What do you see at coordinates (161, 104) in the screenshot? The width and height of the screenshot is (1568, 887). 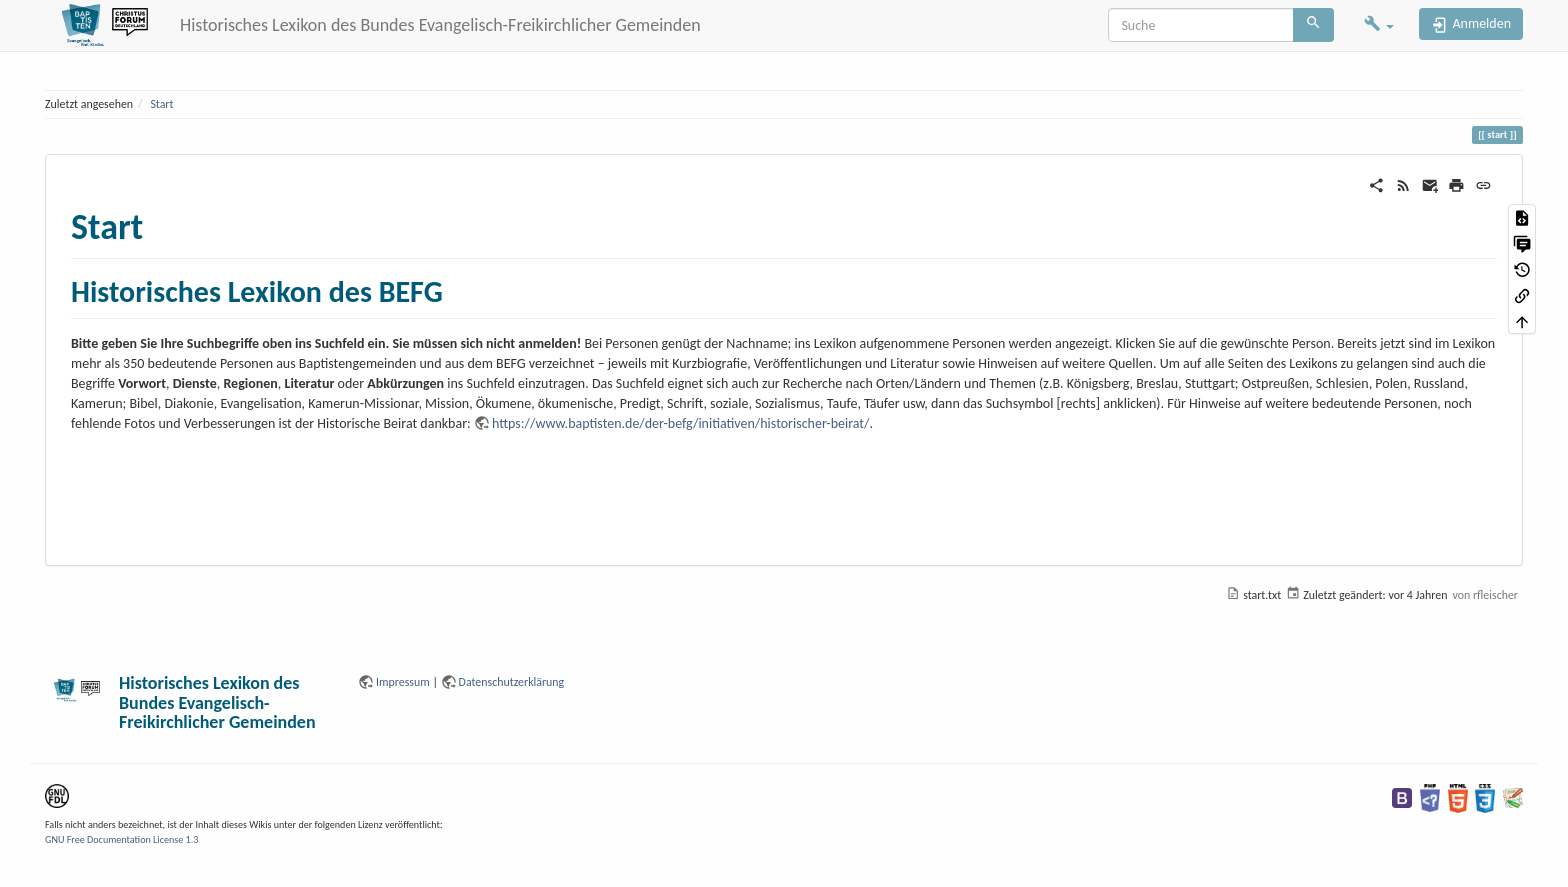 I see `Start` at bounding box center [161, 104].